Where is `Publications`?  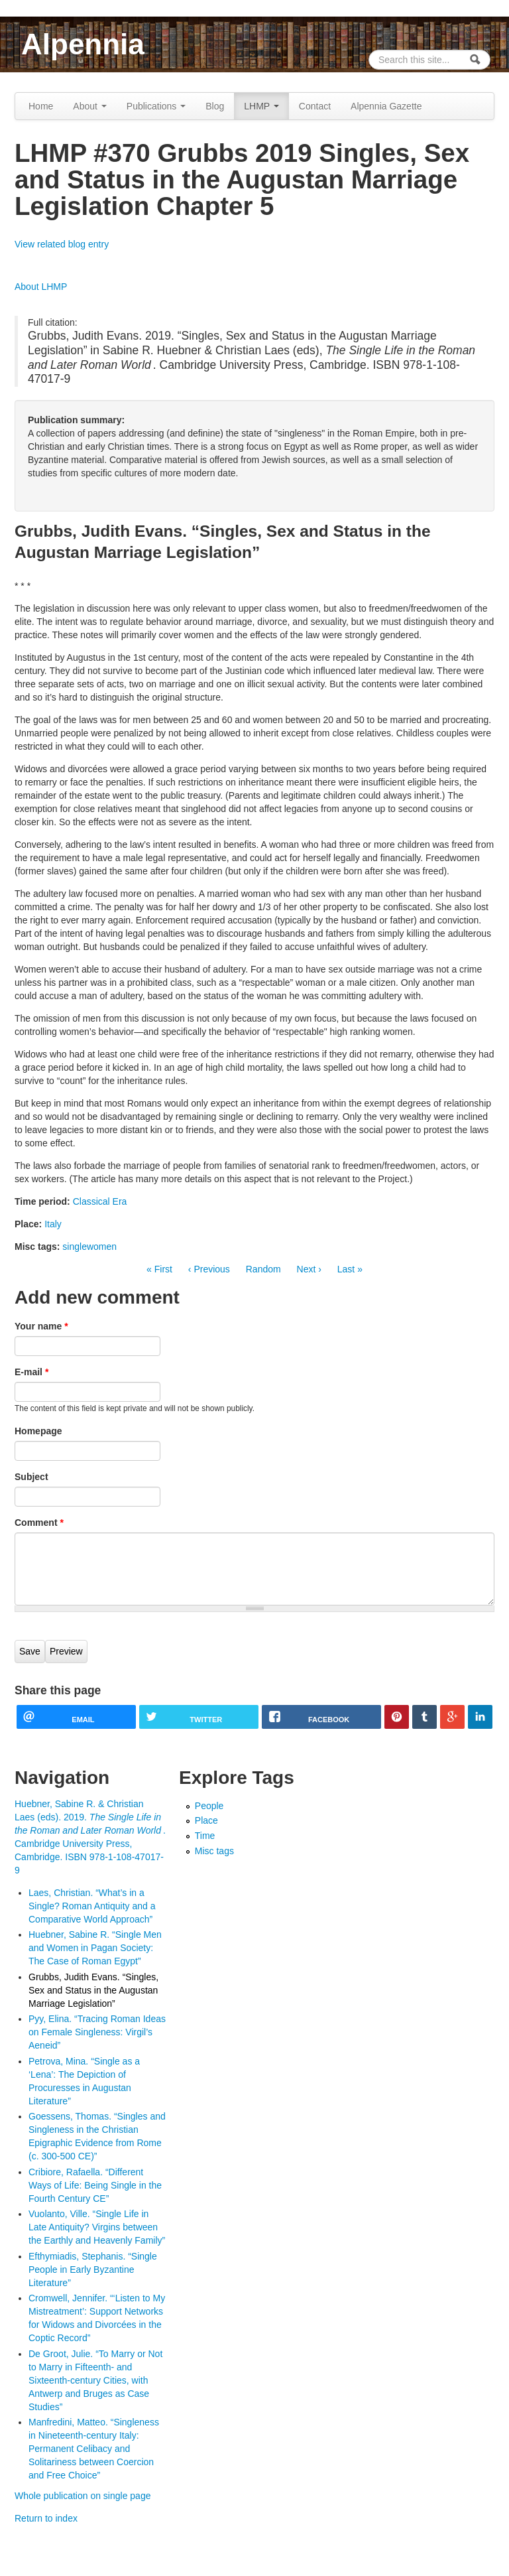 Publications is located at coordinates (156, 106).